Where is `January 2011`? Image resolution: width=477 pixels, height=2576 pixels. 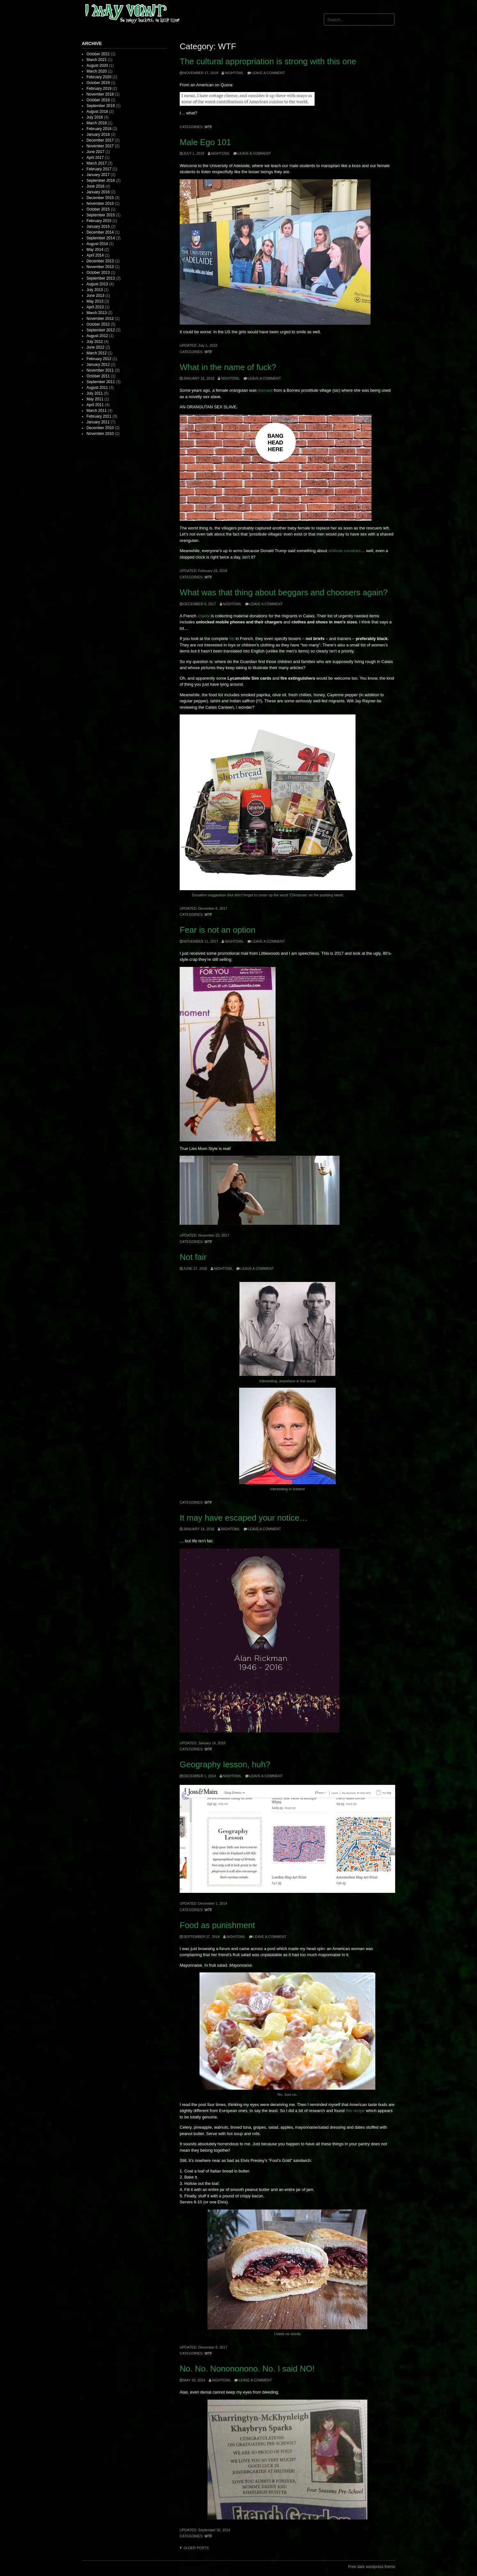
January 2011 is located at coordinates (98, 422).